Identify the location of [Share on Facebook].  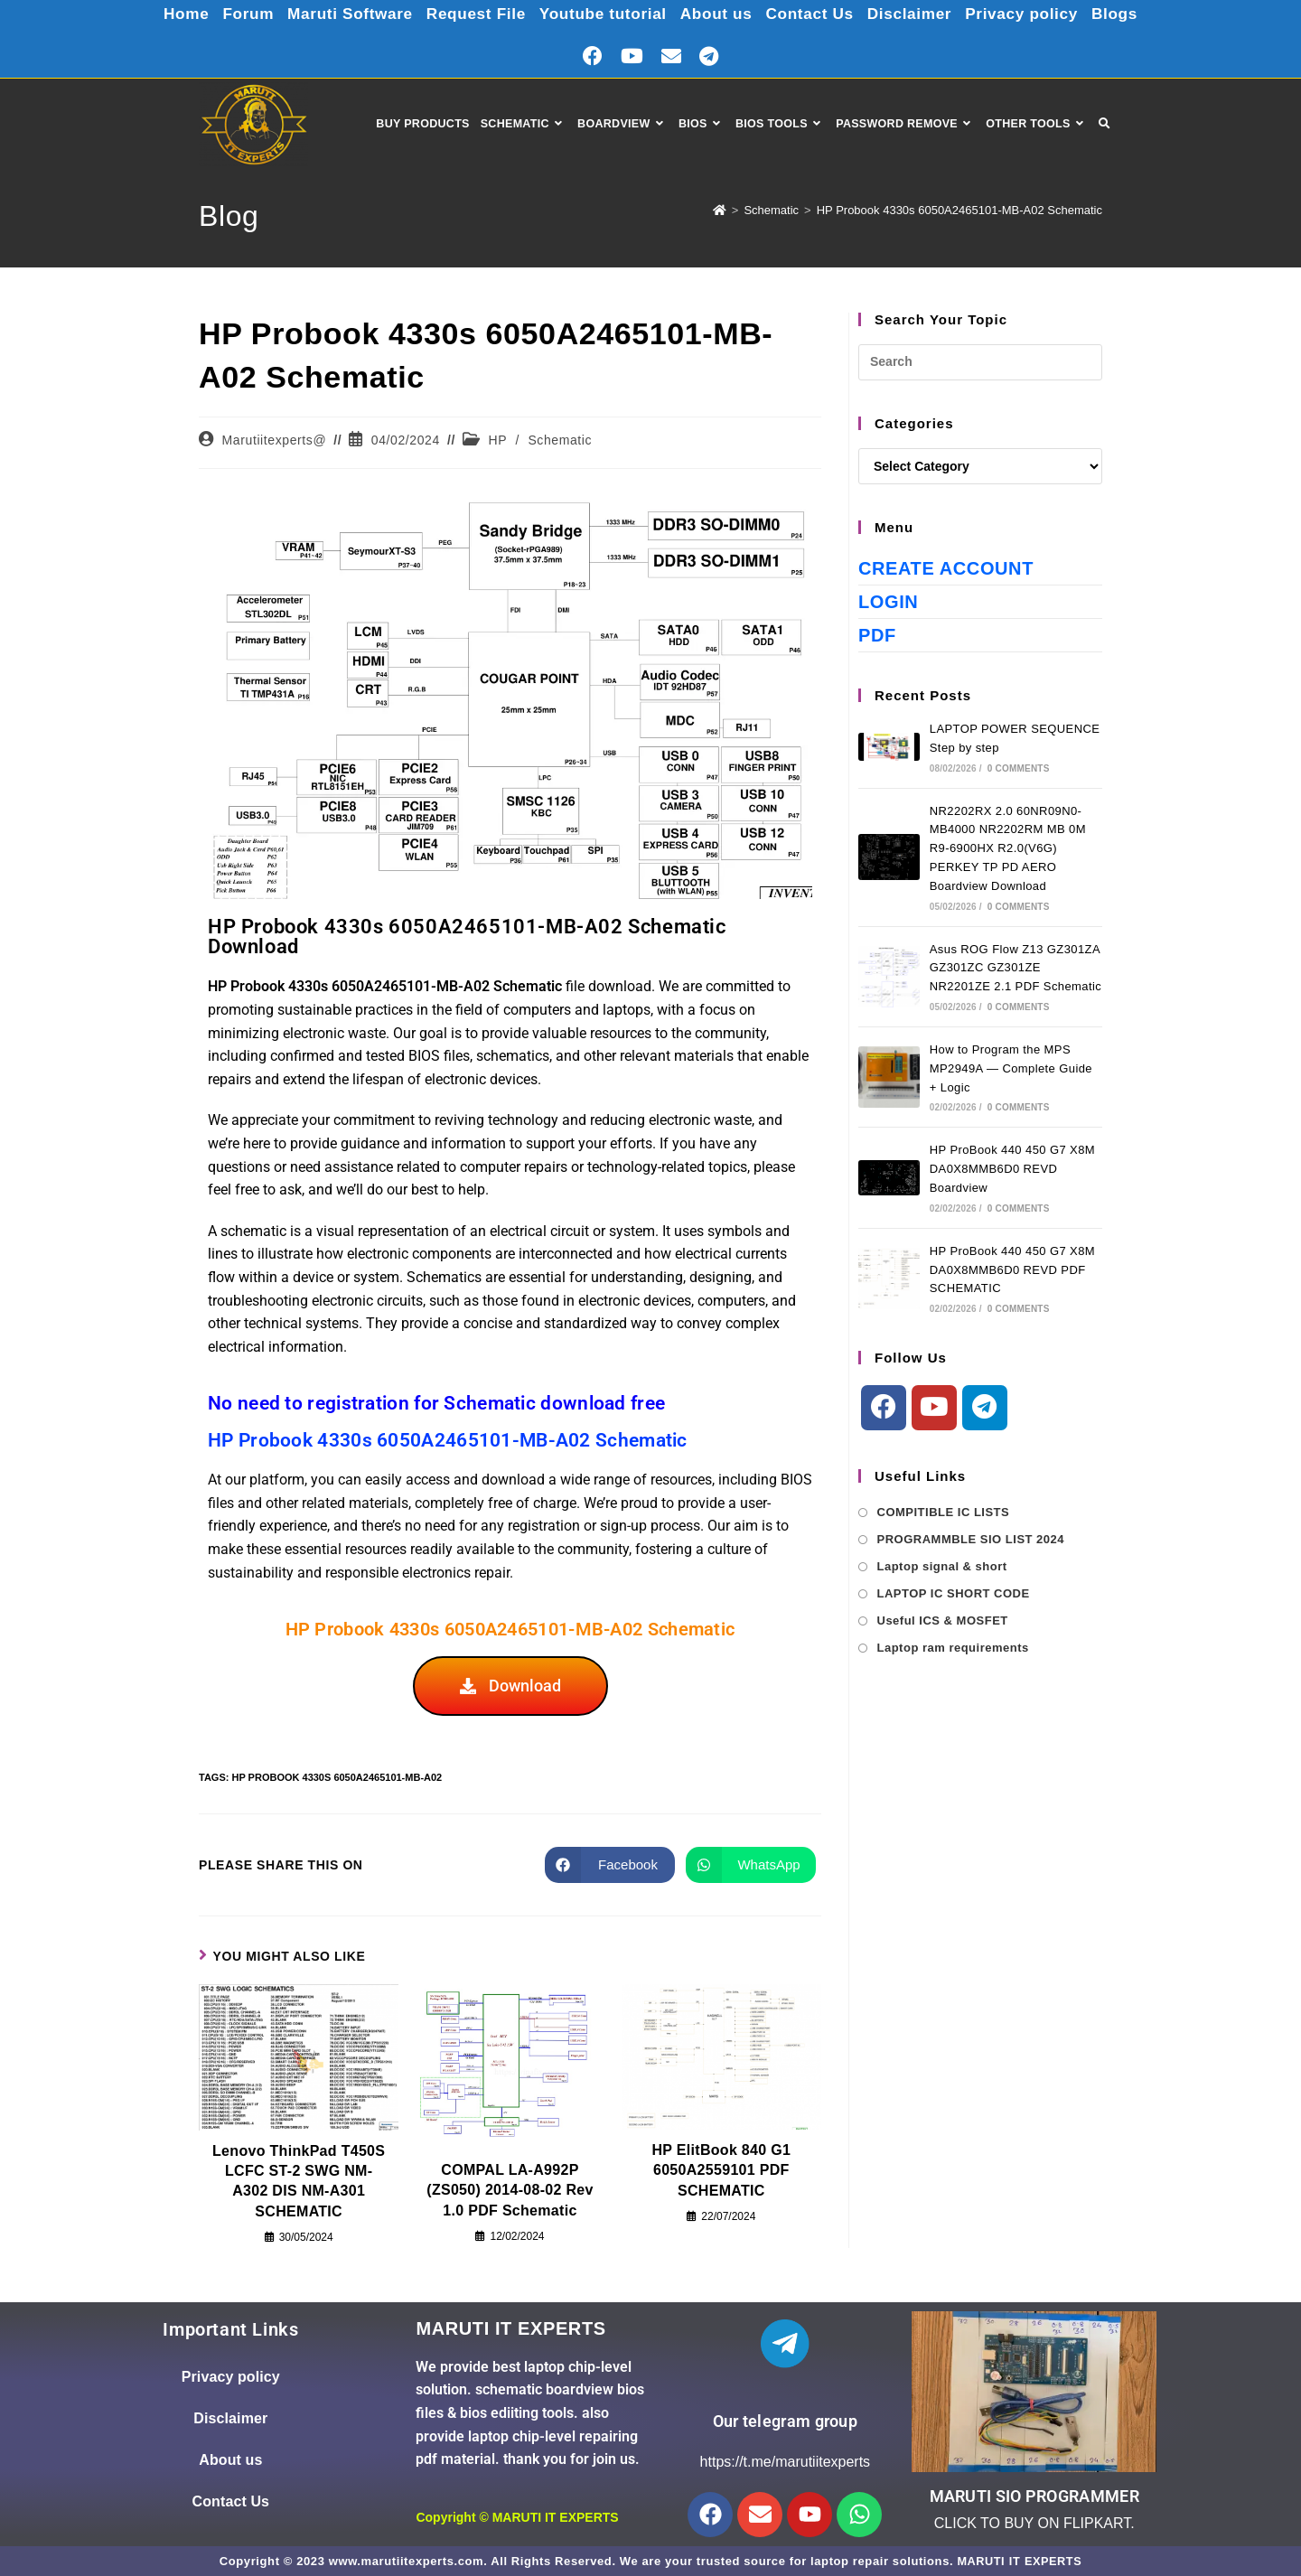
(610, 1865).